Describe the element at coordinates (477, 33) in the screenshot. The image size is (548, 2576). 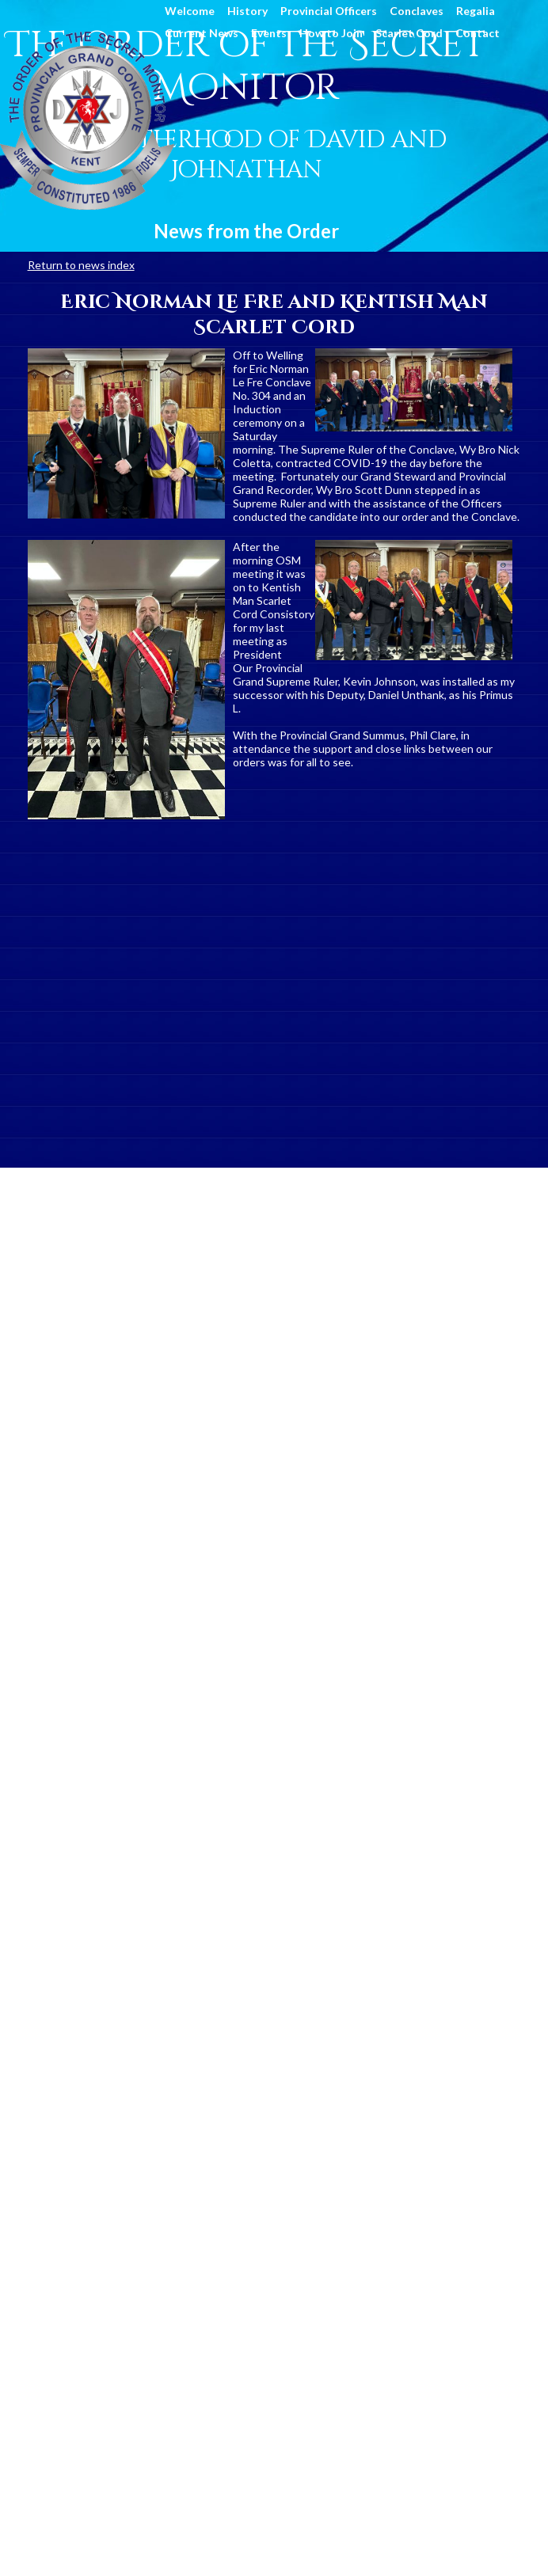
I see `Contact` at that location.